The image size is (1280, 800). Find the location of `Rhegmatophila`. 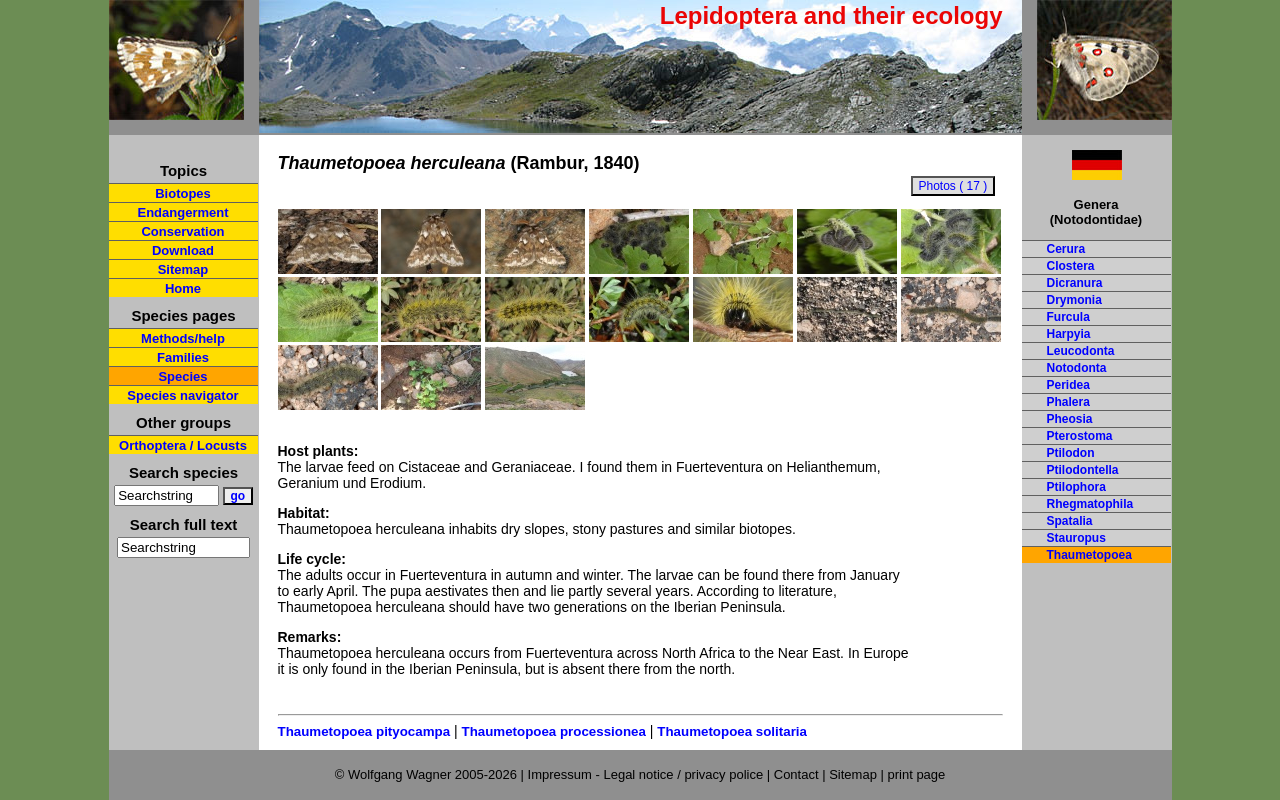

Rhegmatophila is located at coordinates (1090, 504).